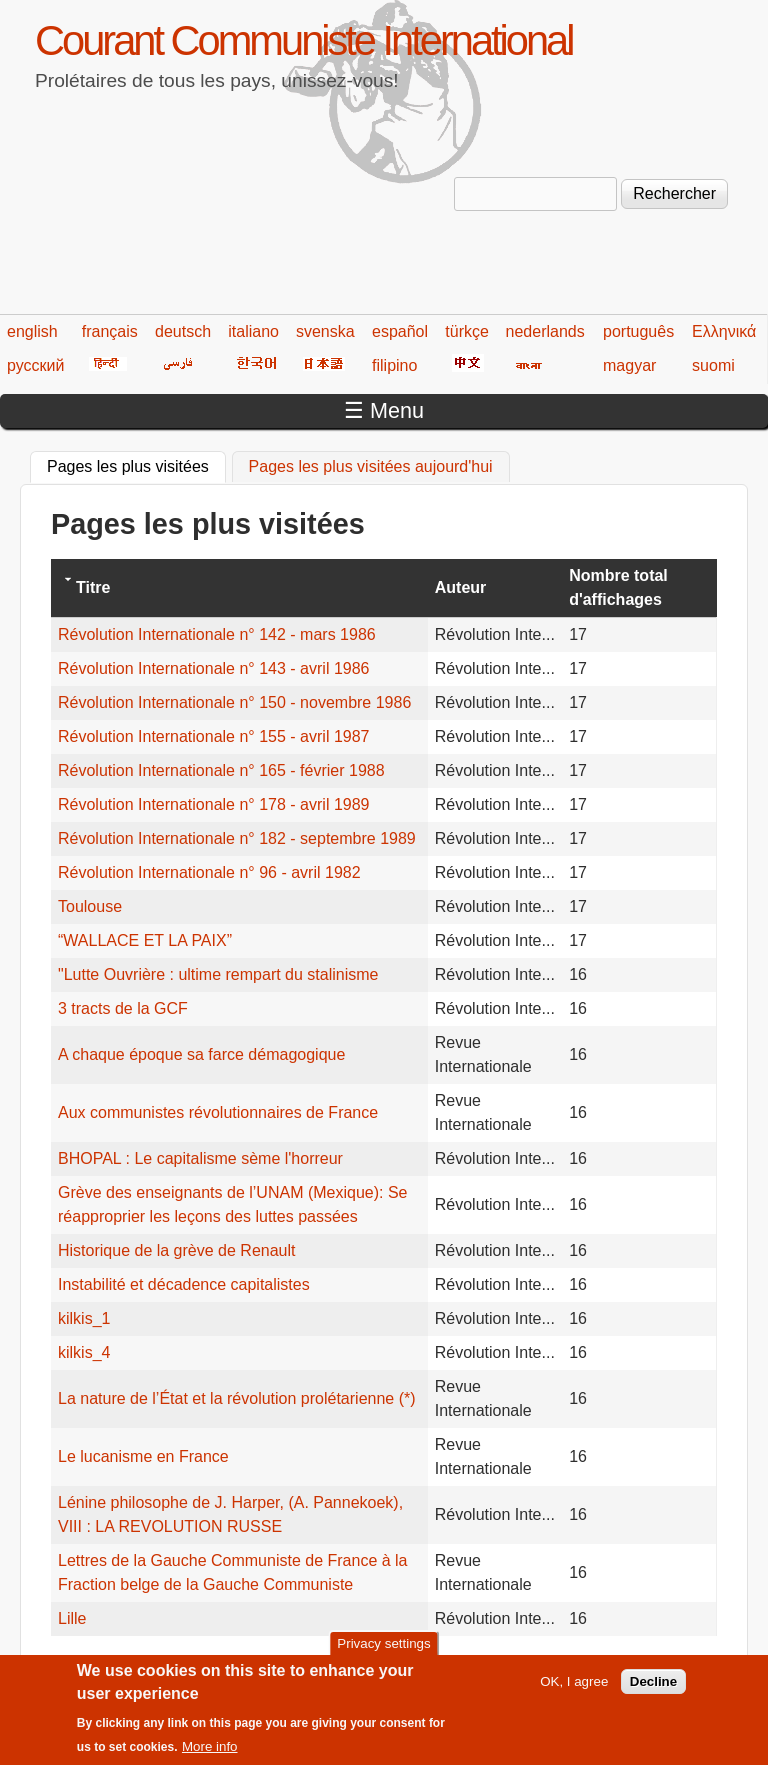  I want to click on A chaque époque sa farce démagogique, so click(201, 1054).